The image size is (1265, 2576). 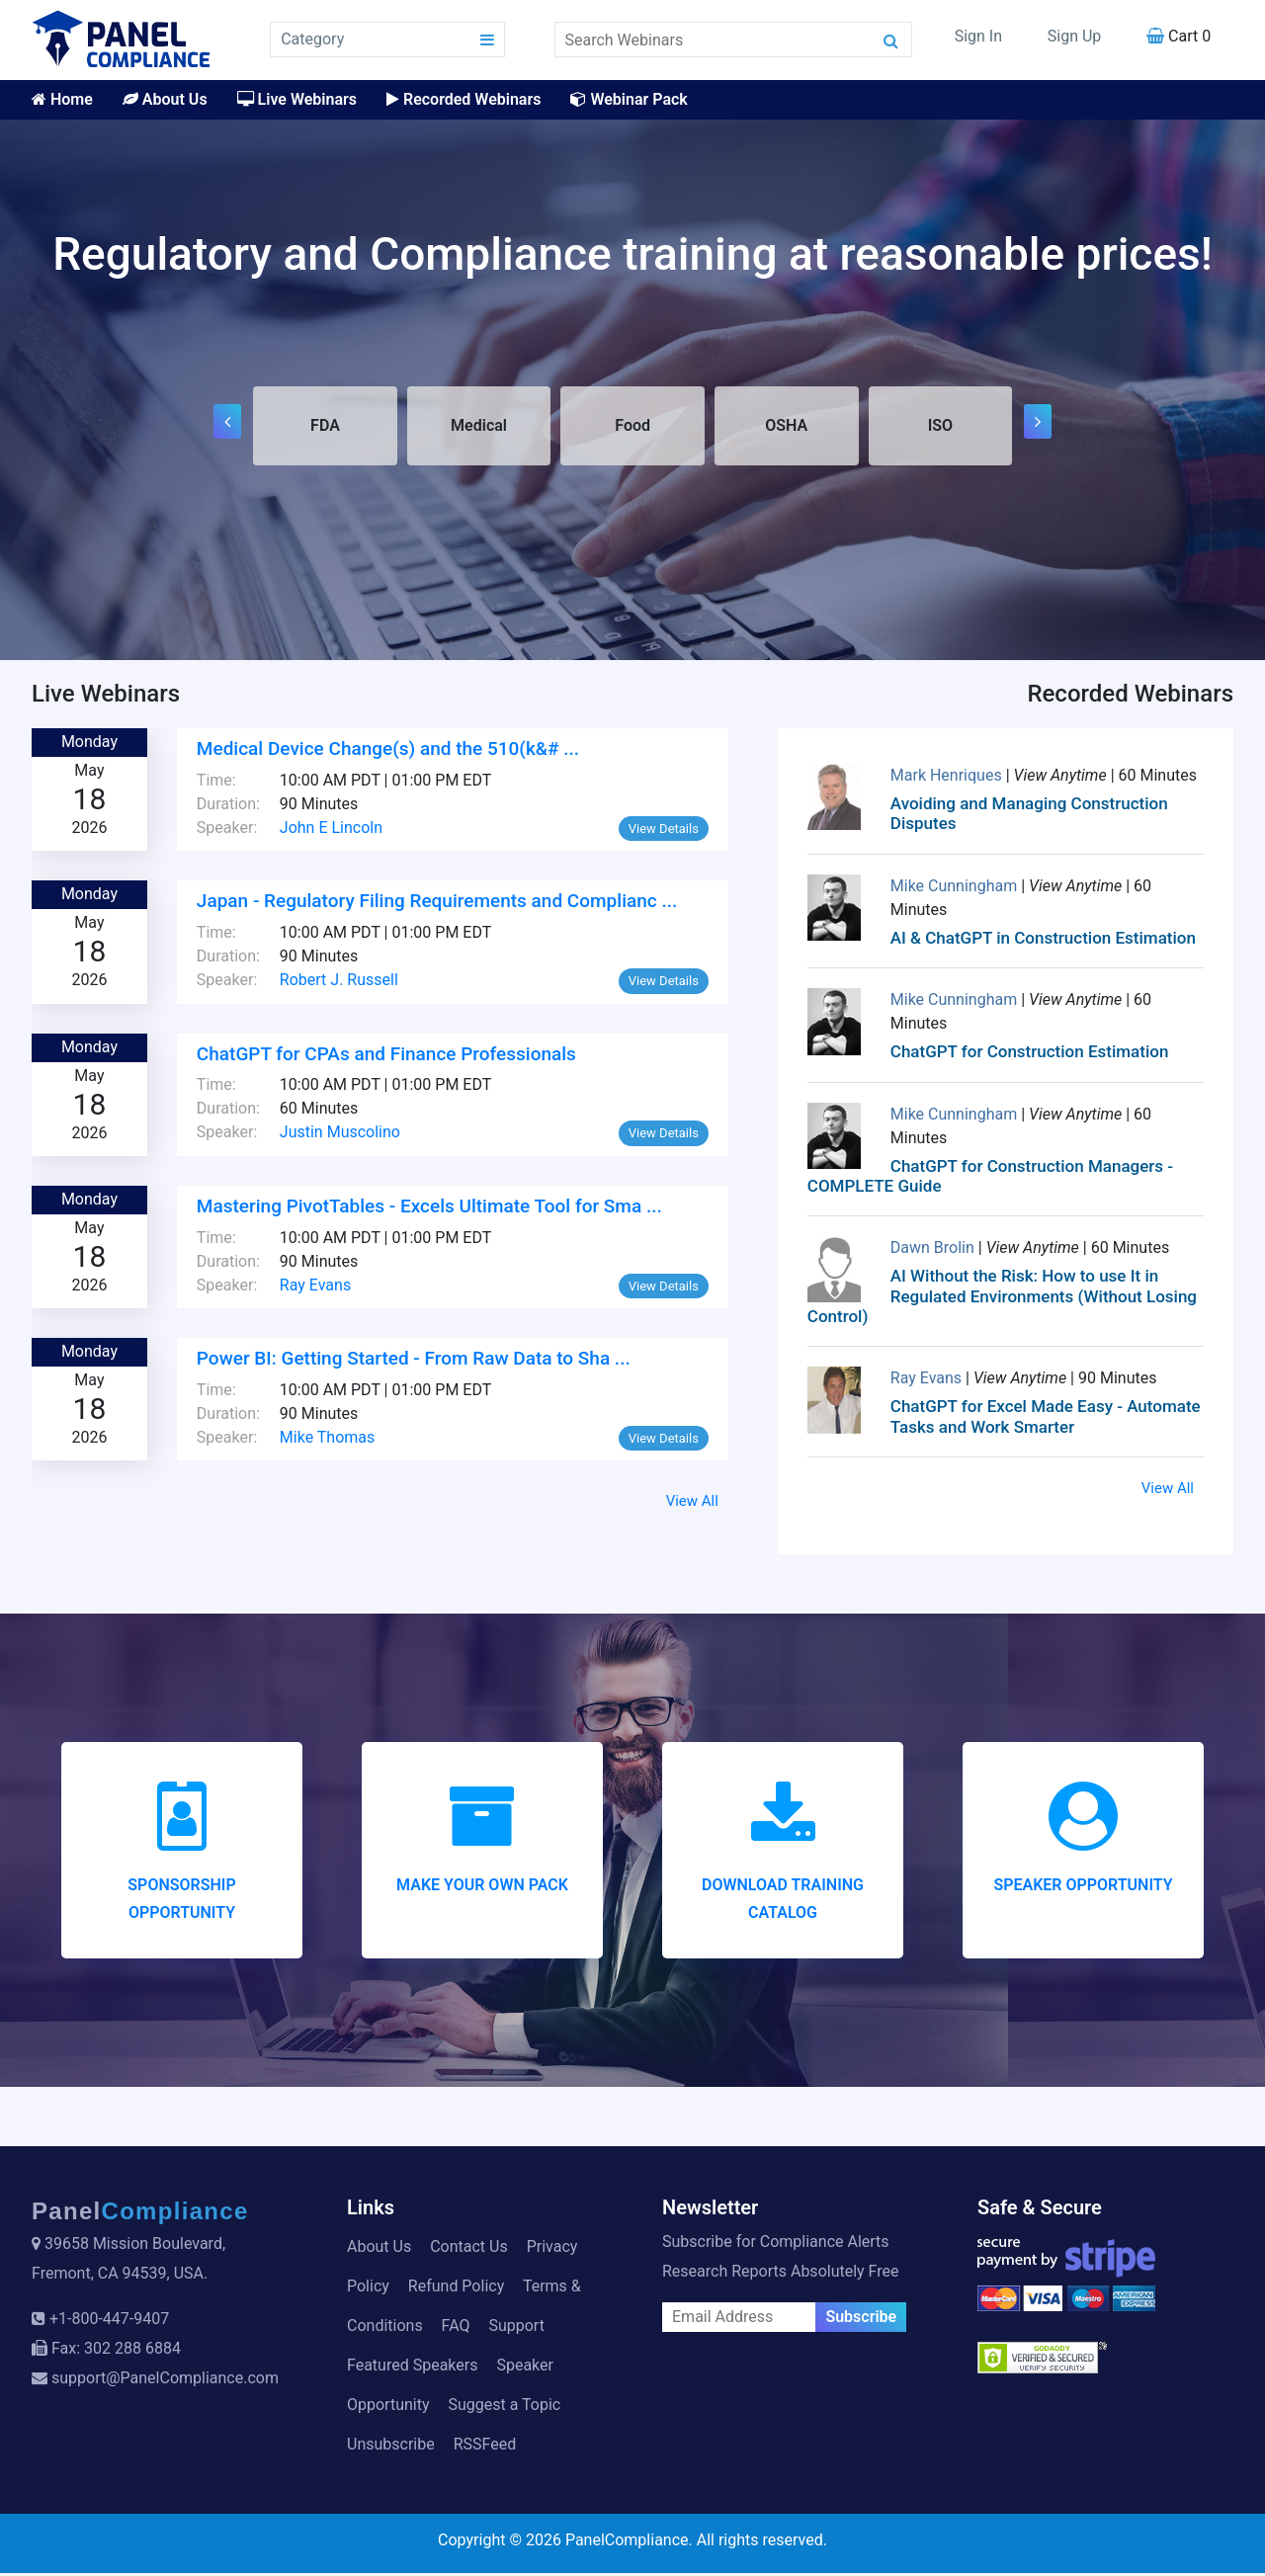 What do you see at coordinates (165, 2380) in the screenshot?
I see `support@PanelCompliance.com` at bounding box center [165, 2380].